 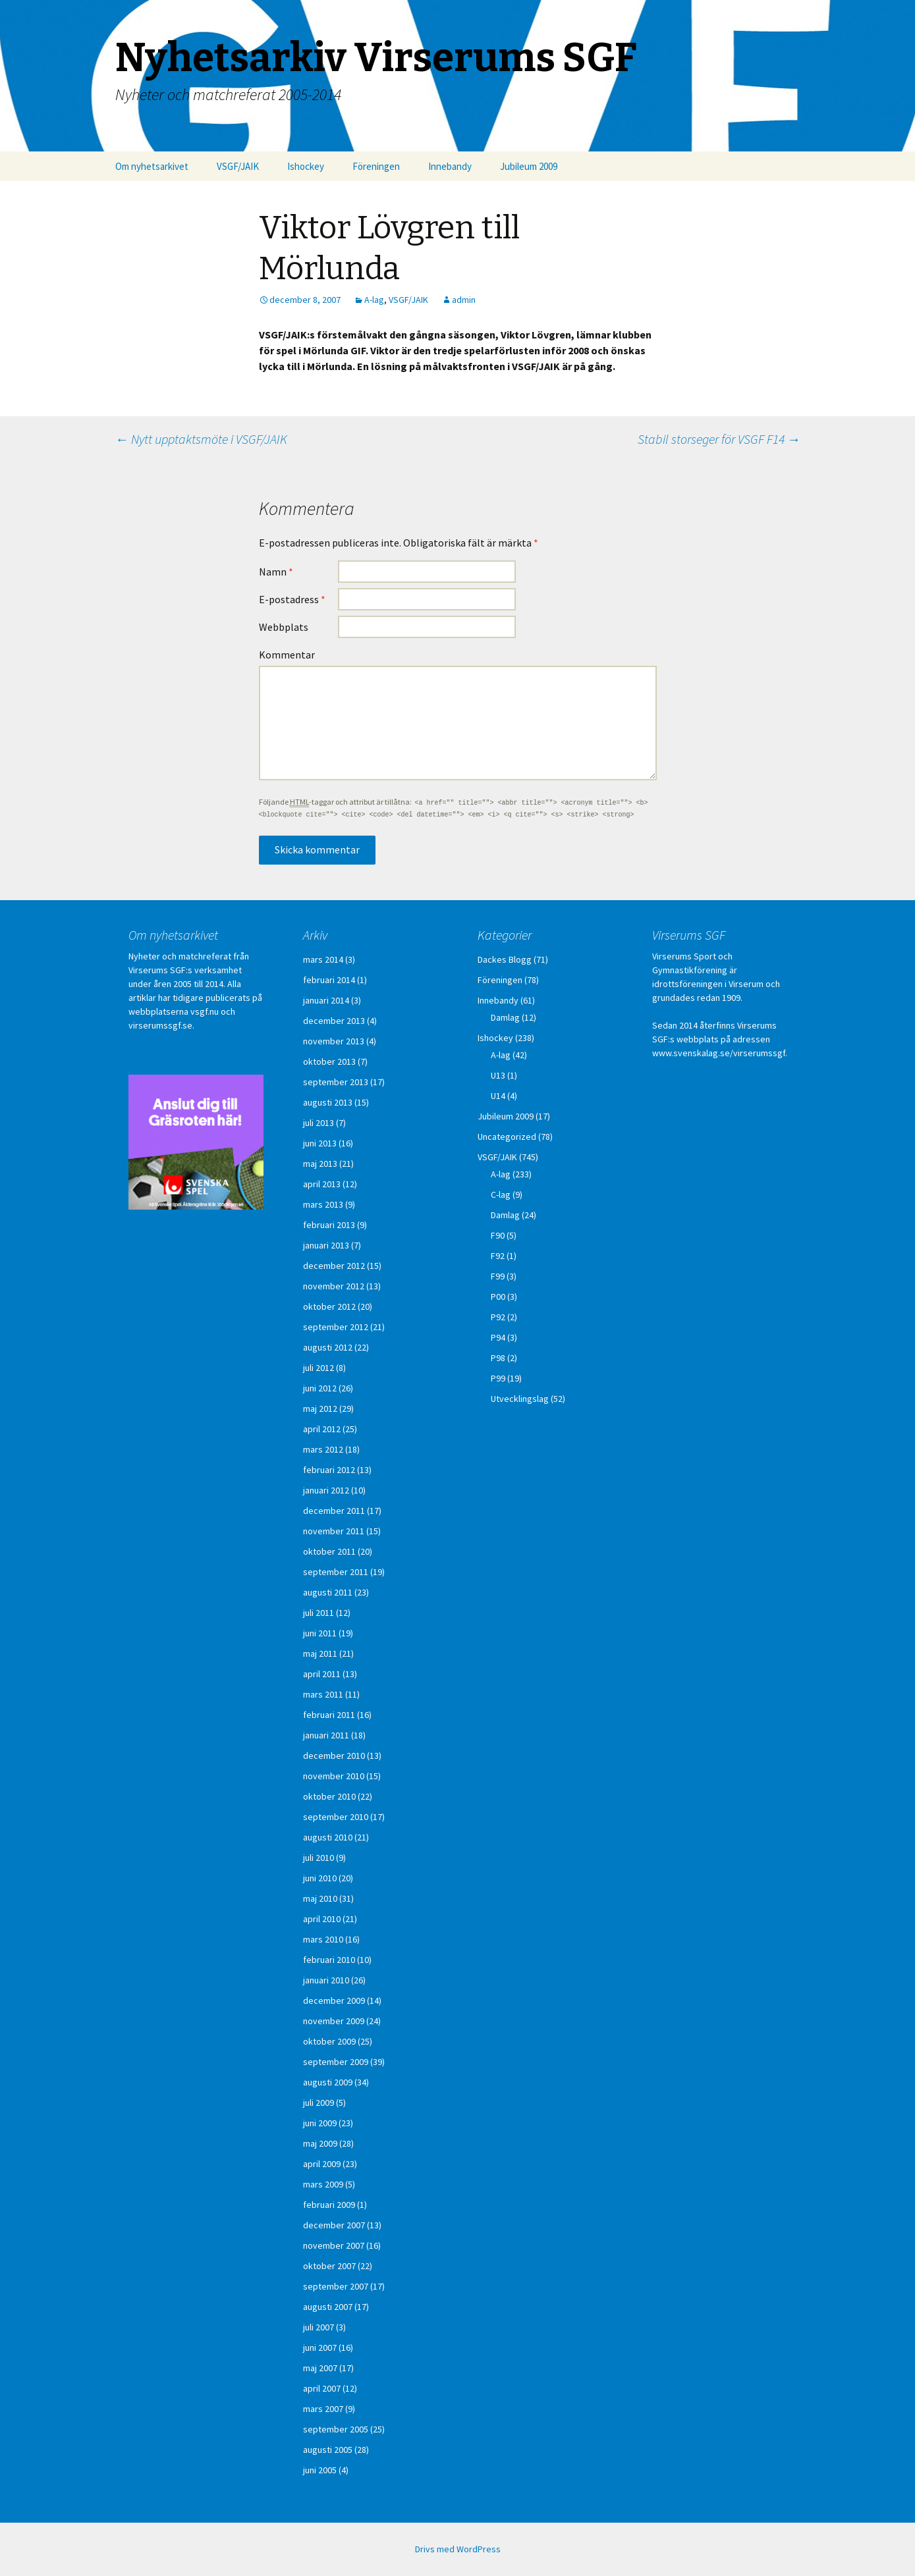 What do you see at coordinates (327, 2307) in the screenshot?
I see `augusti 2007` at bounding box center [327, 2307].